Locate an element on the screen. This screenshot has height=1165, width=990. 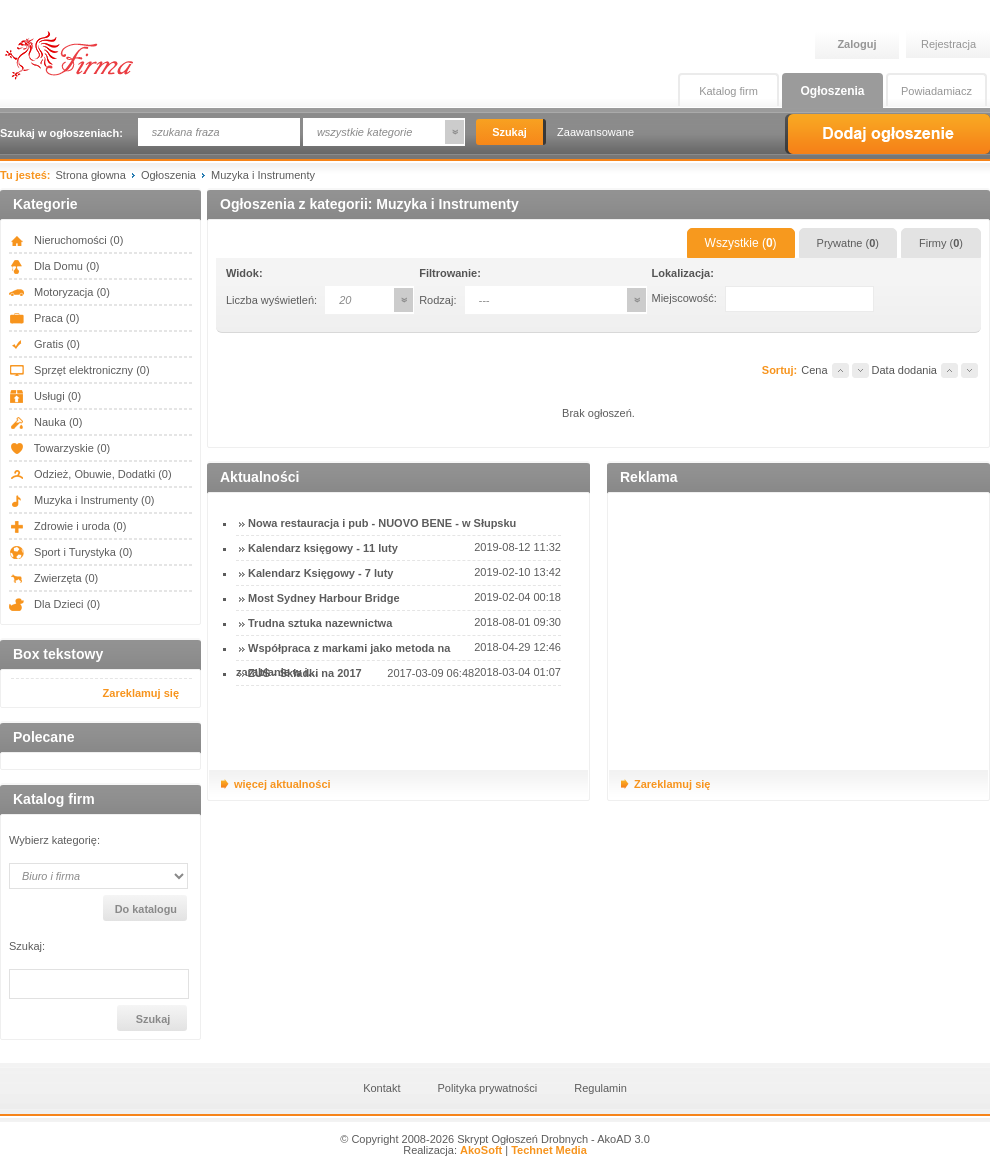
Regulamin is located at coordinates (600, 1088).